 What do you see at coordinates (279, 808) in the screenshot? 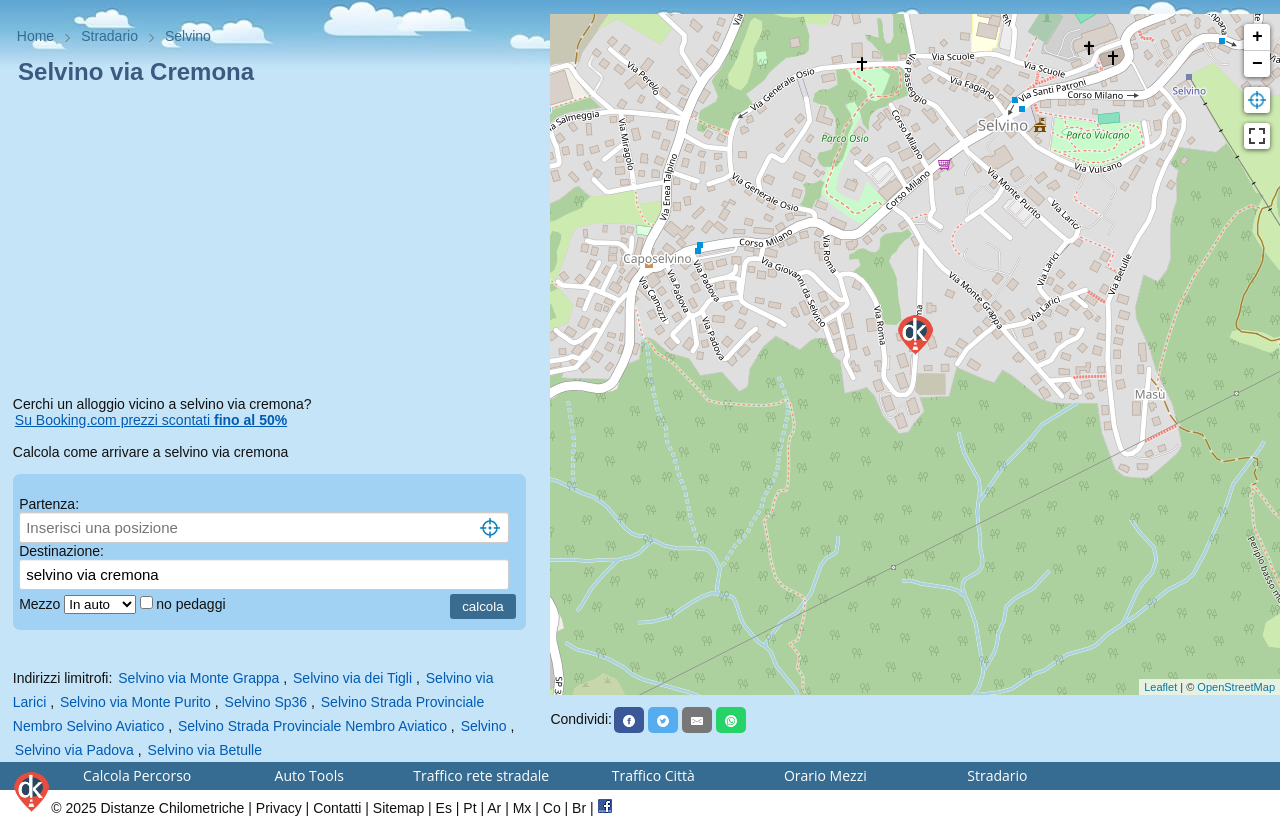
I see `Privacy` at bounding box center [279, 808].